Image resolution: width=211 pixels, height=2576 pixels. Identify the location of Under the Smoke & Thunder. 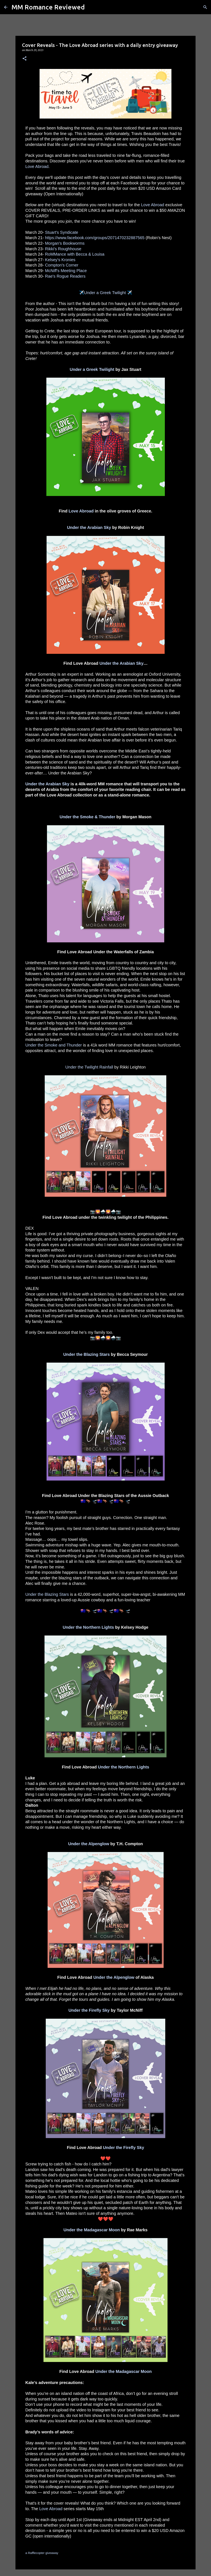
(87, 817).